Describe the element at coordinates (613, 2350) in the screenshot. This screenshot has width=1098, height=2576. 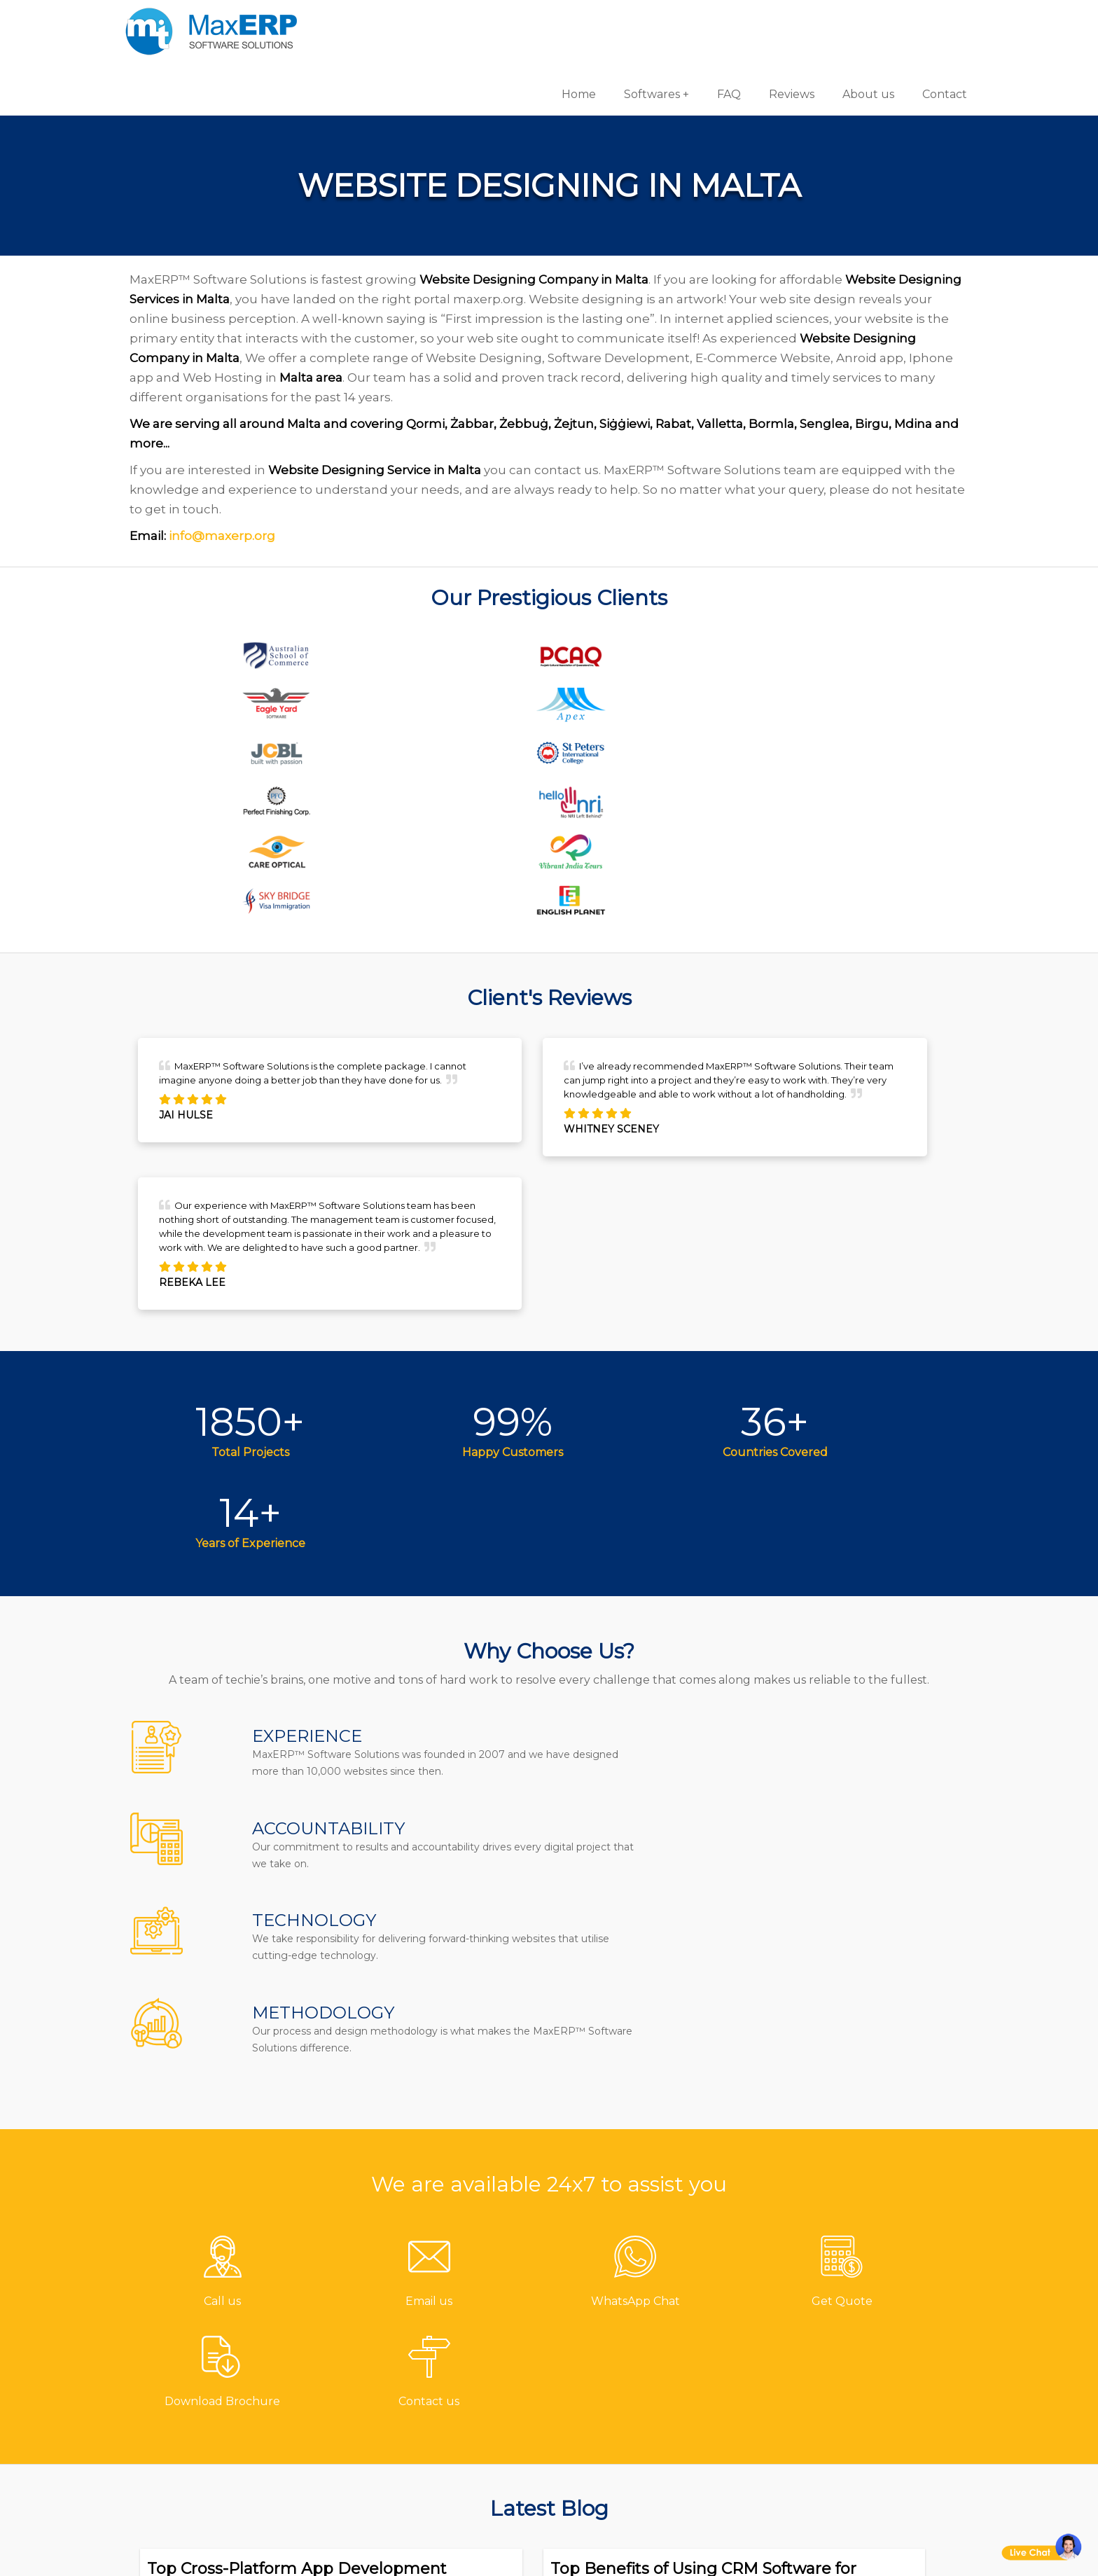
I see `Hotel Software` at that location.